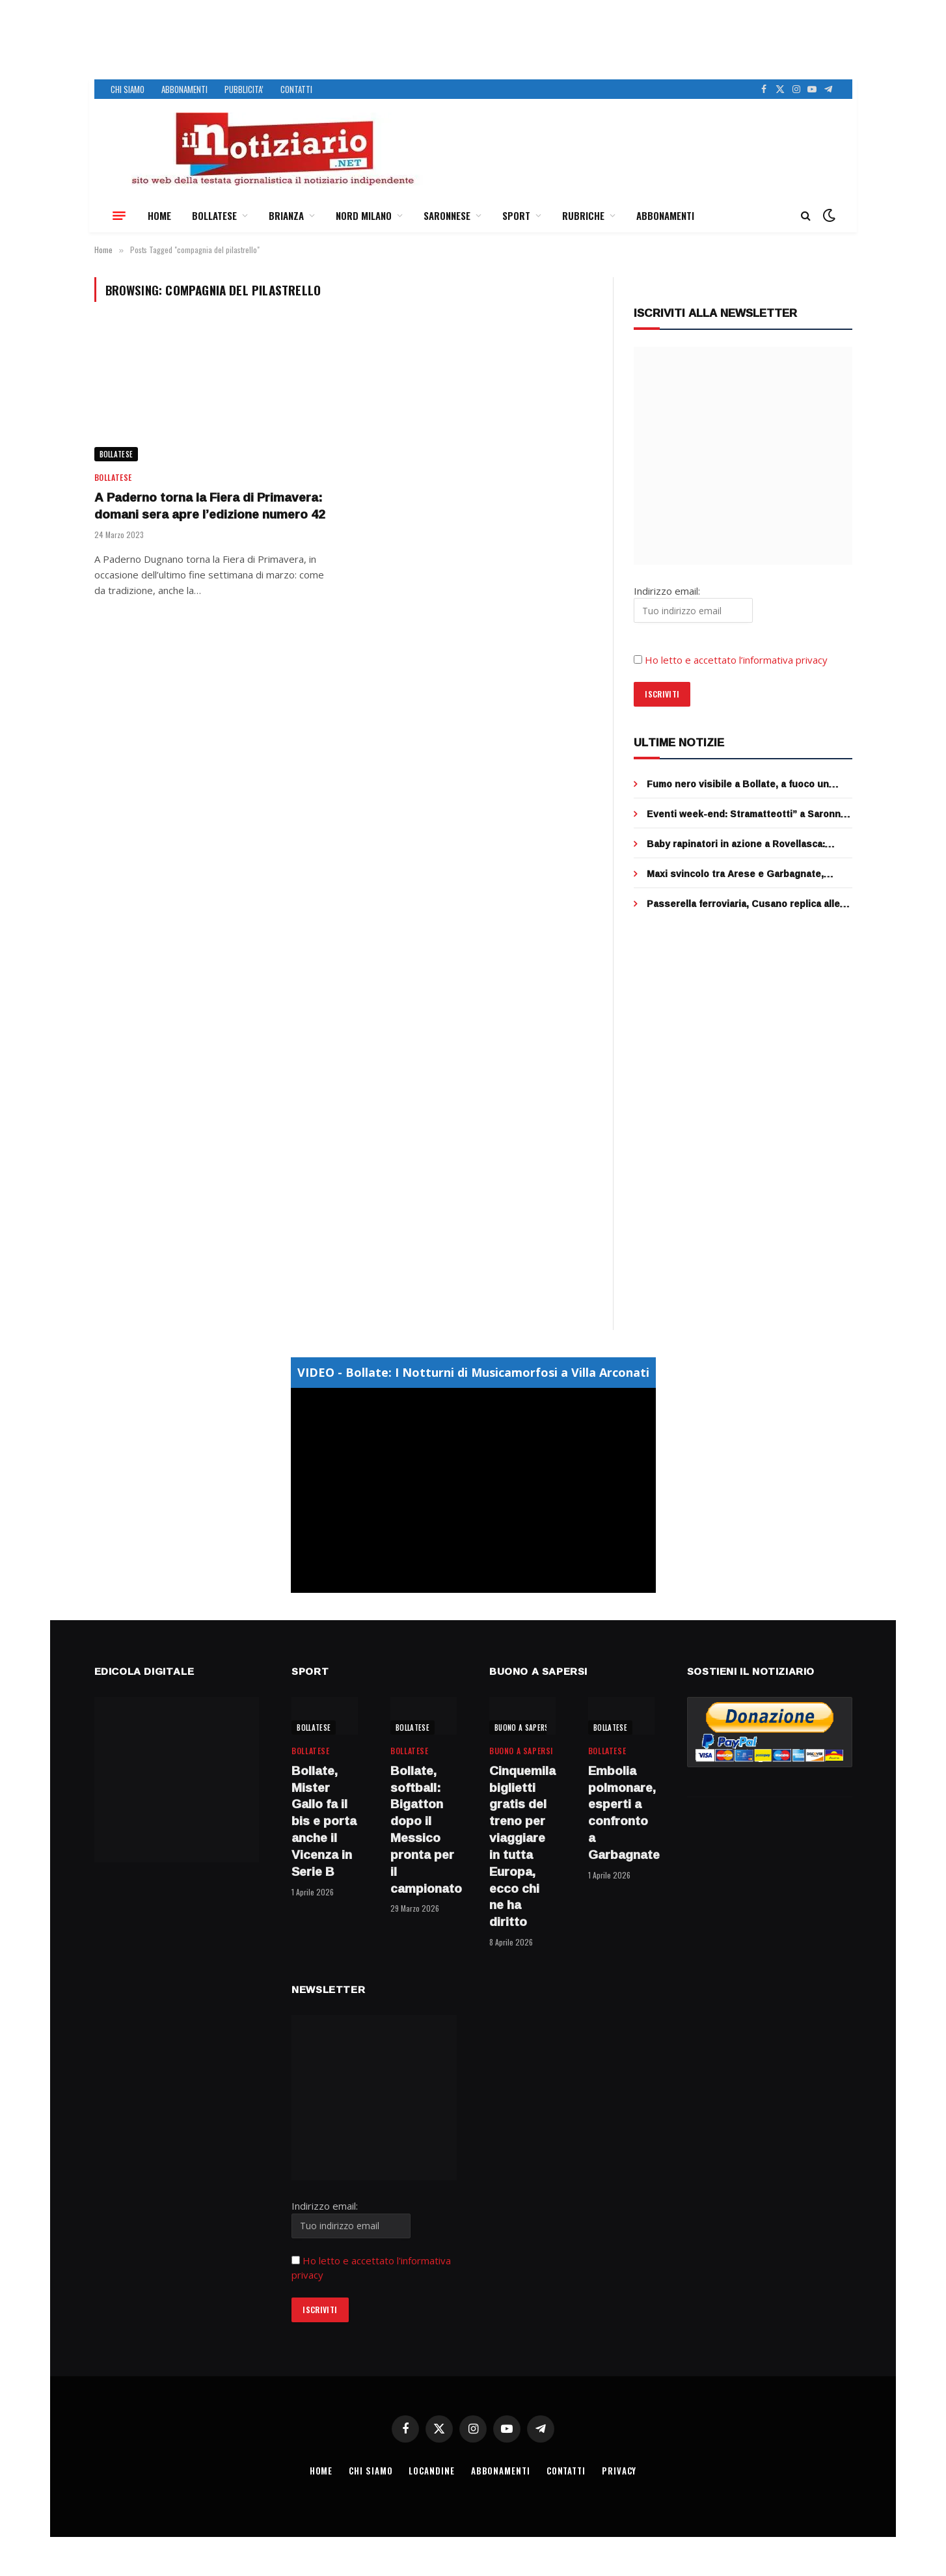 This screenshot has width=946, height=2576. I want to click on PUBBLICITA’, so click(244, 89).